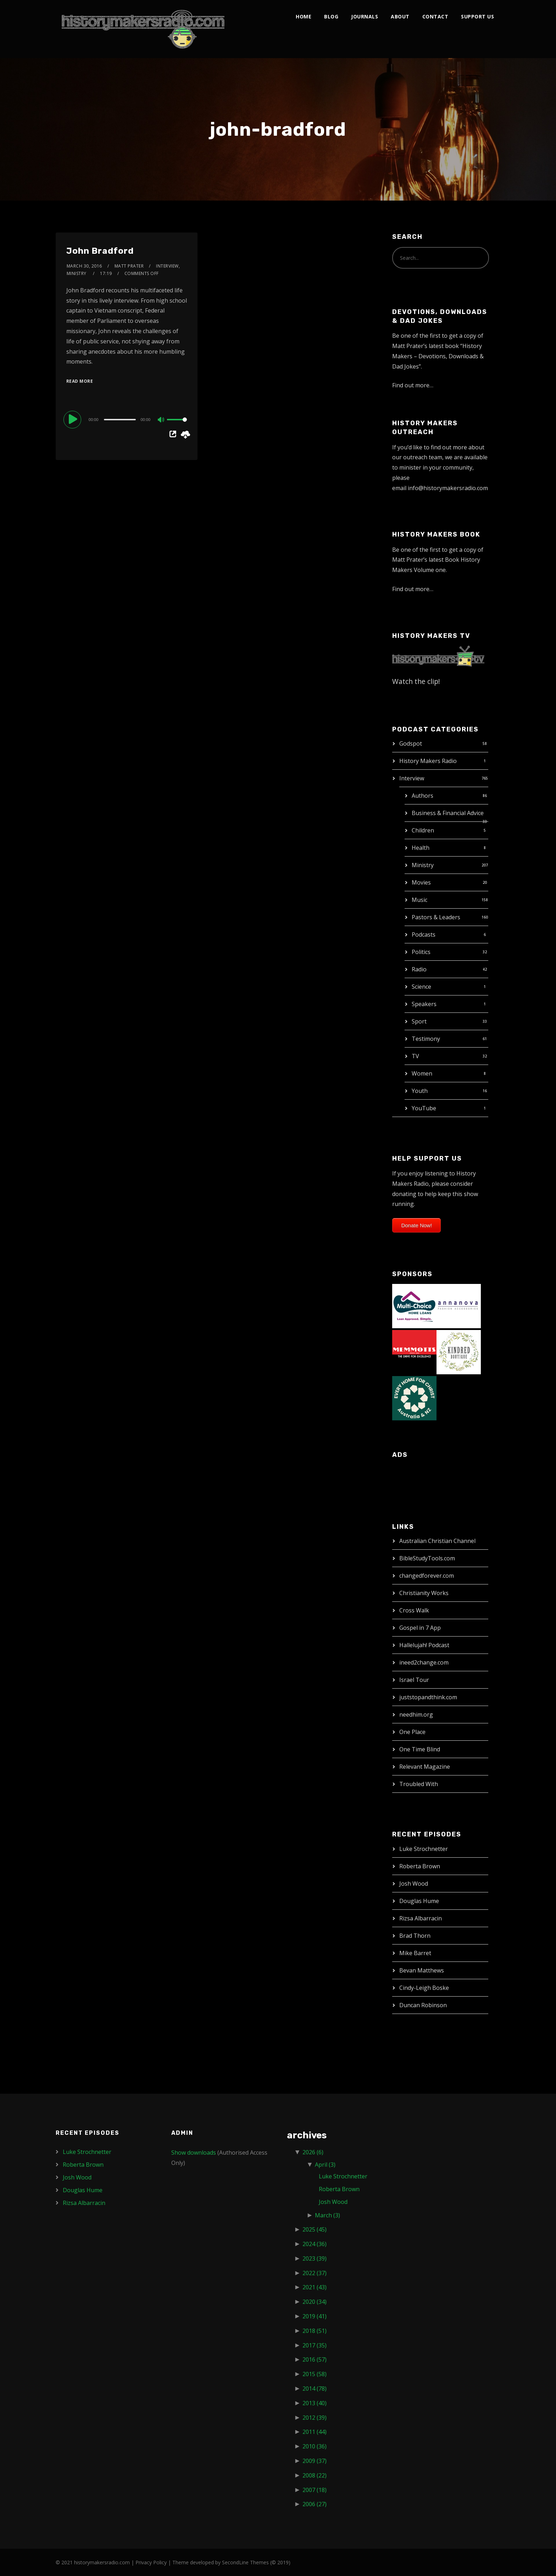 The image size is (556, 2576). I want to click on Hallelujah! Podcast, so click(424, 1645).